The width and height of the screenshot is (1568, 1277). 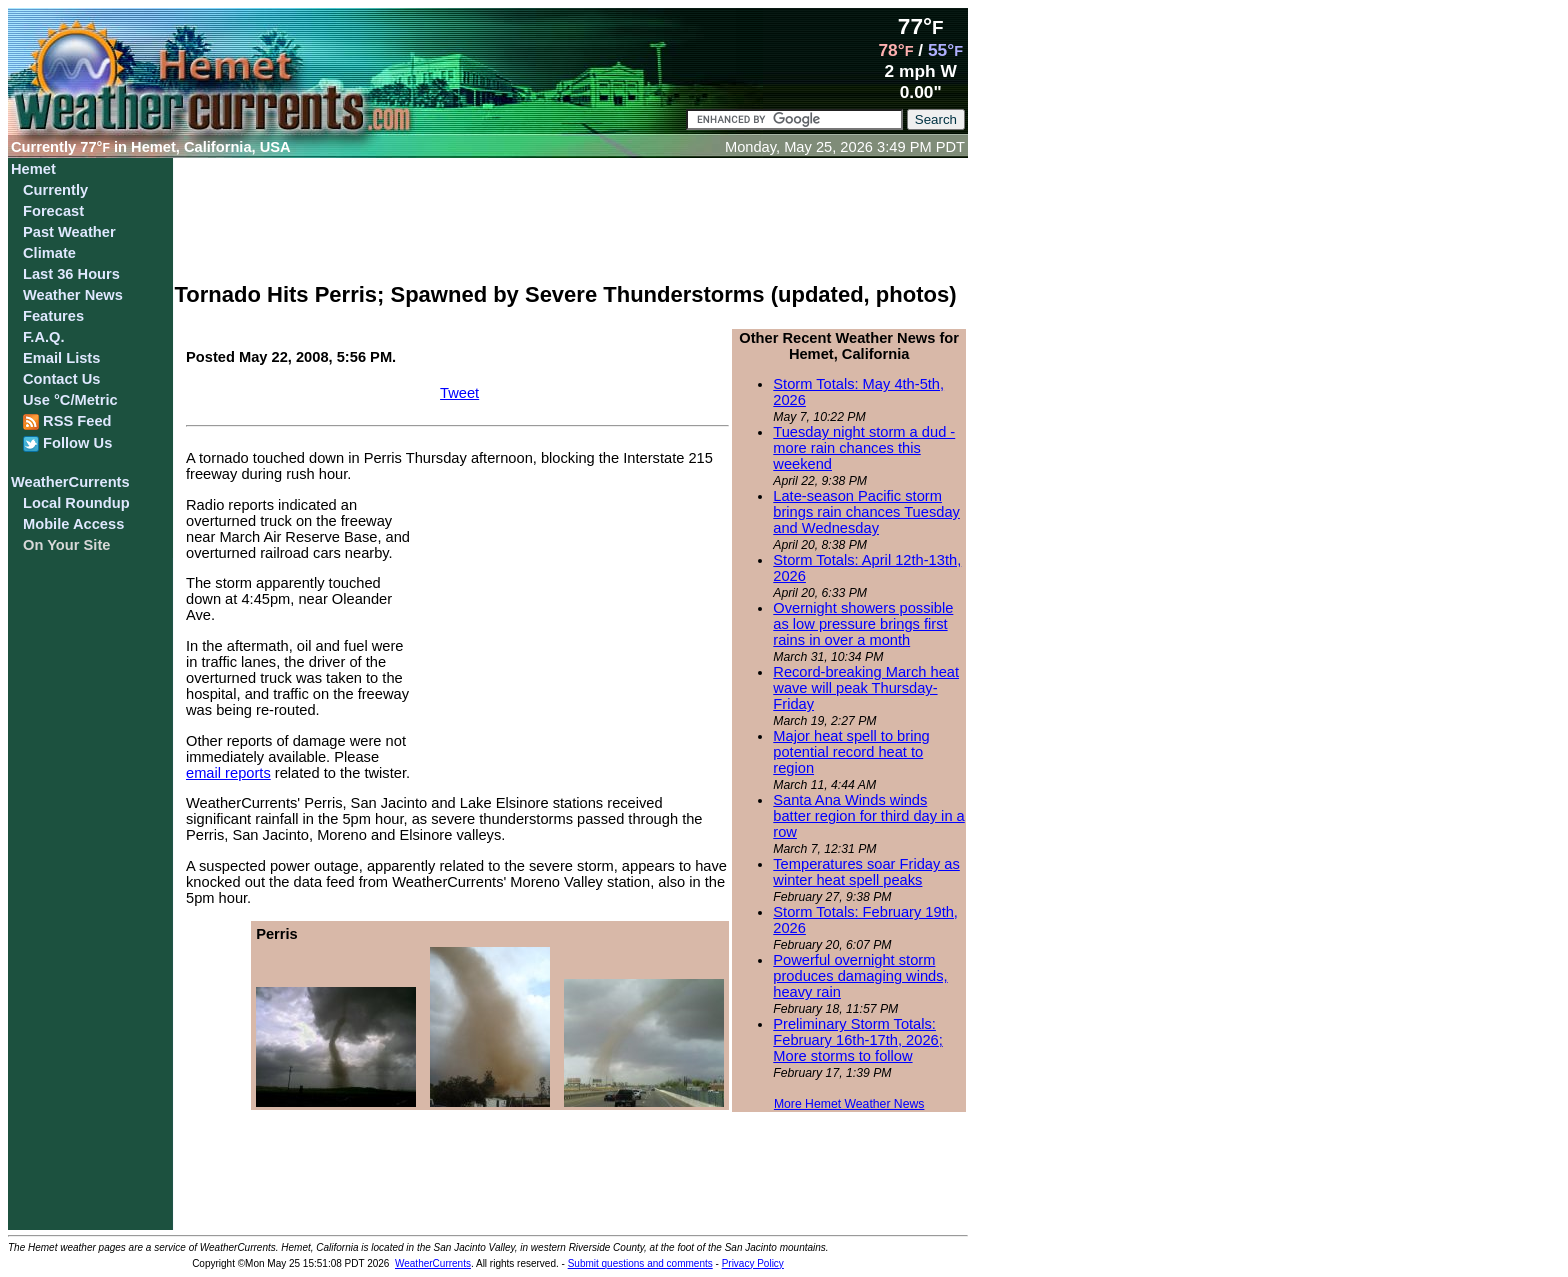 What do you see at coordinates (459, 393) in the screenshot?
I see `Tweet` at bounding box center [459, 393].